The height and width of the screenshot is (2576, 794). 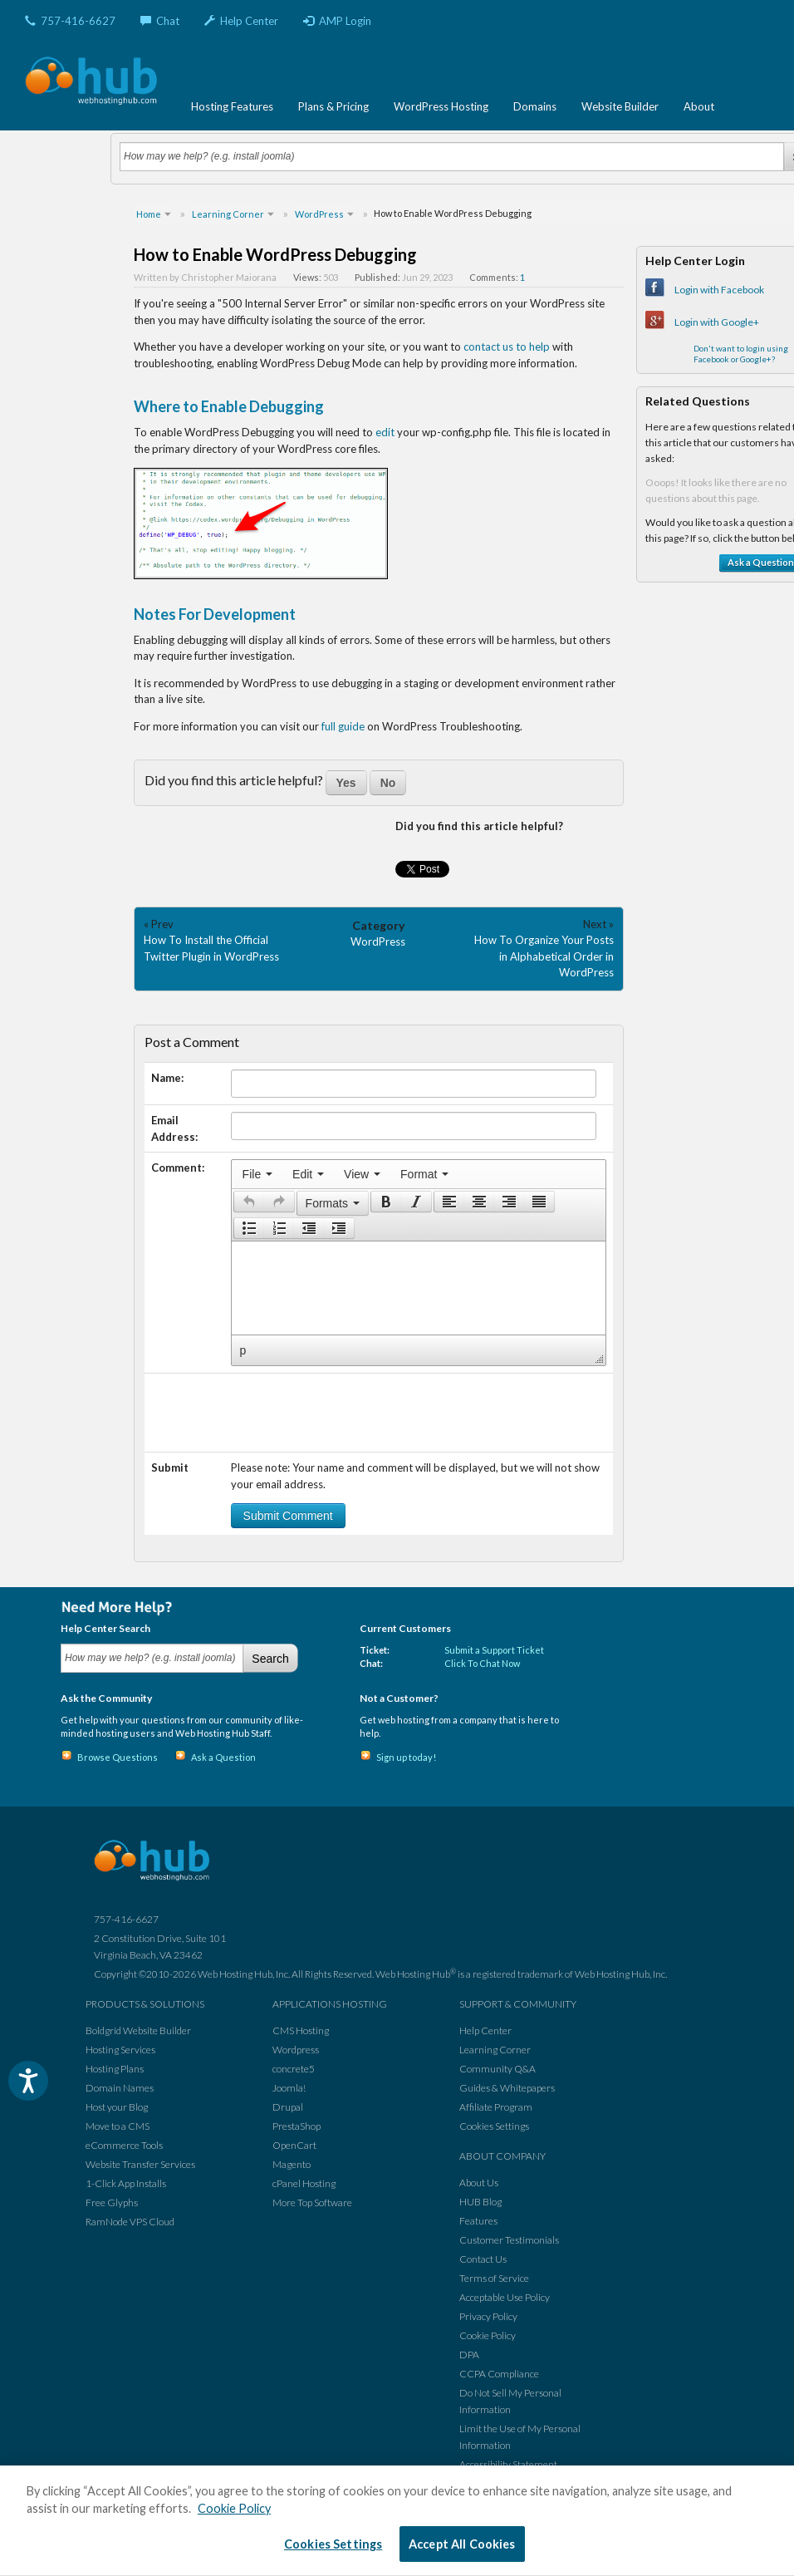 I want to click on Hosting Services, so click(x=120, y=2049).